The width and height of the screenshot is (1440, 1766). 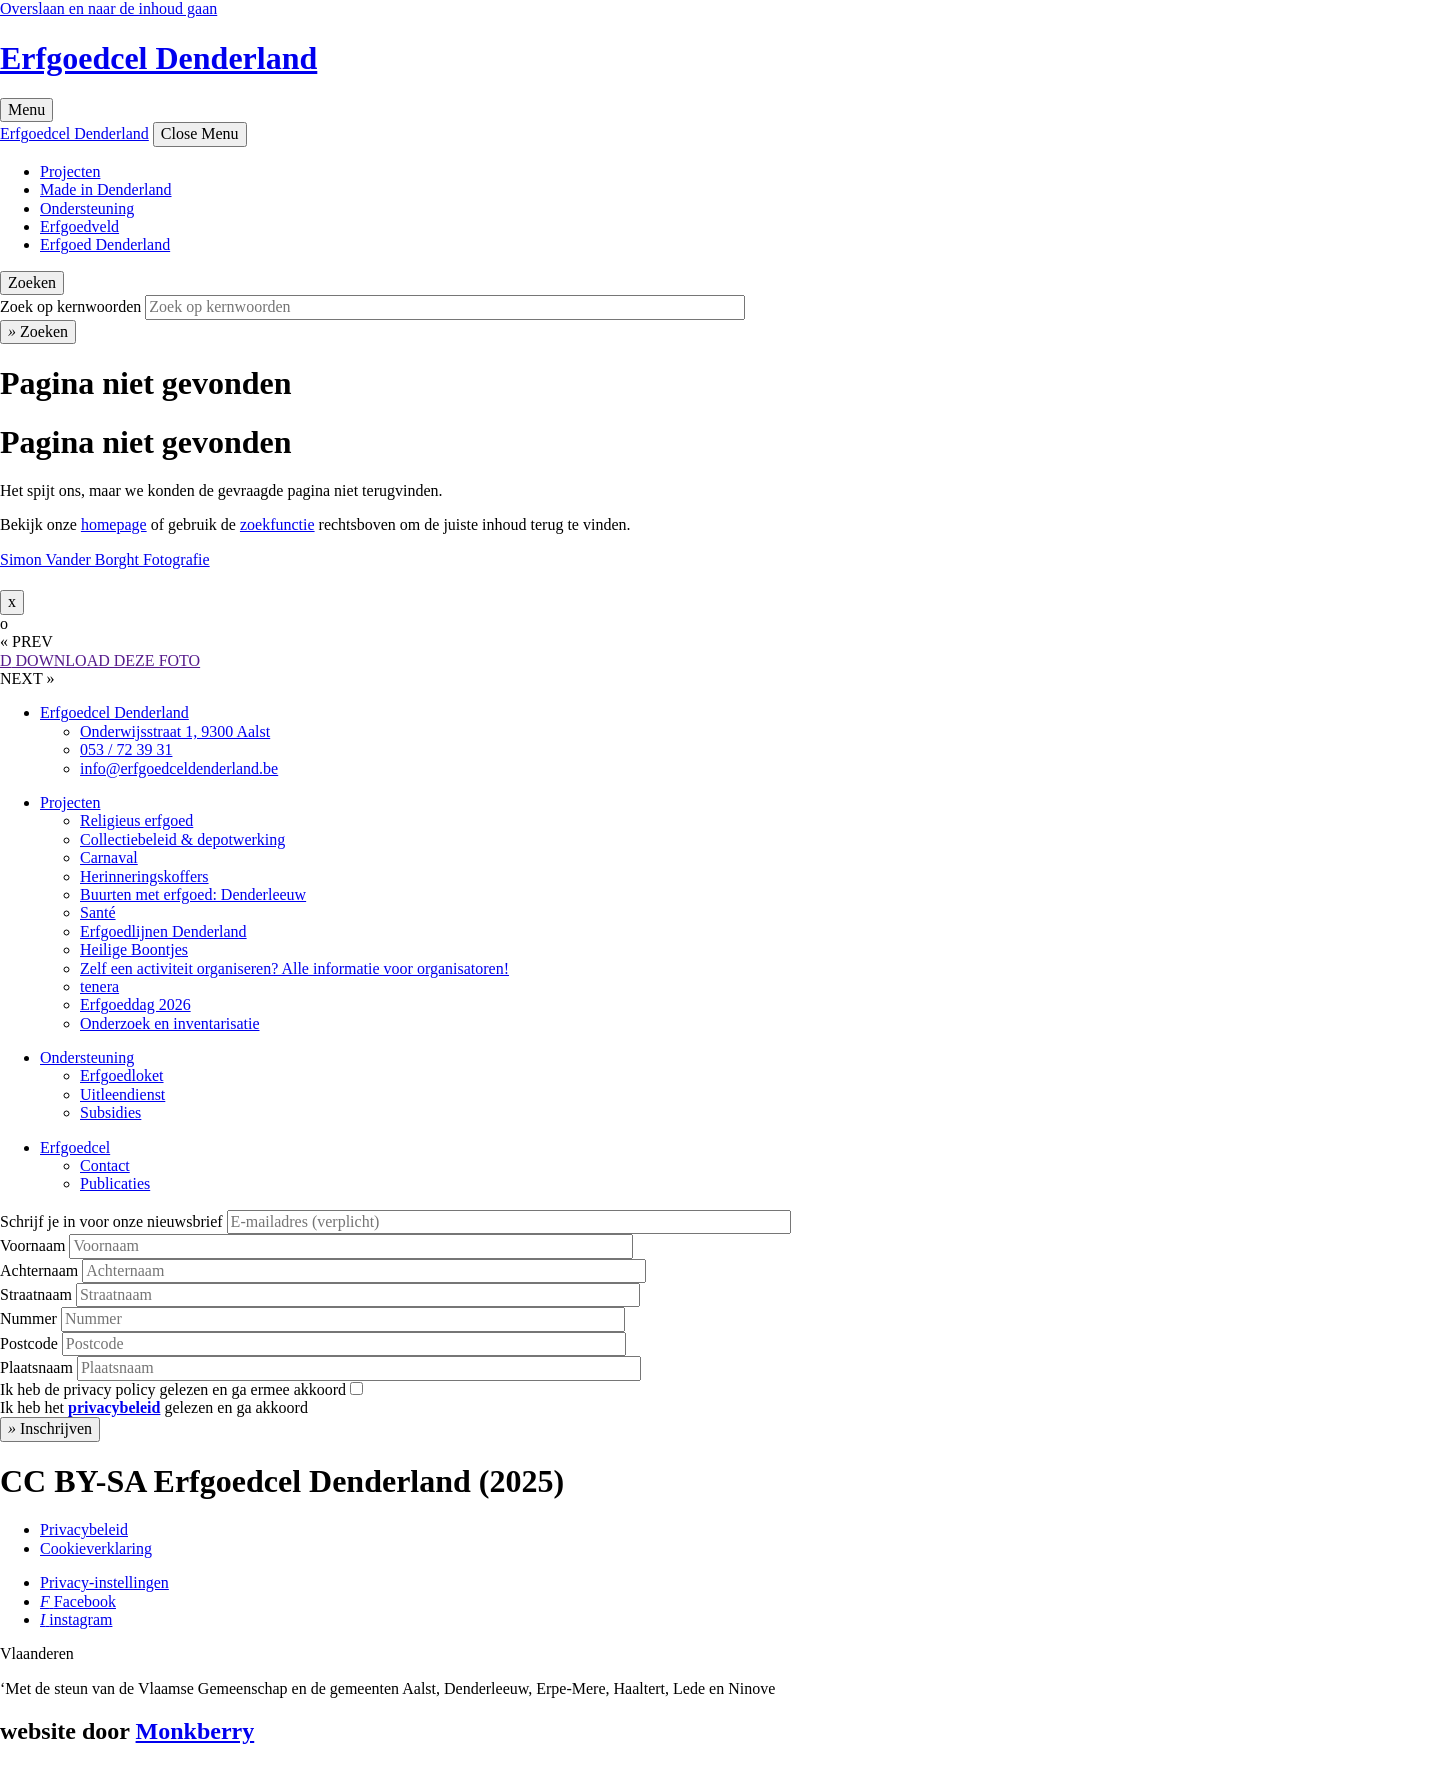 What do you see at coordinates (98, 912) in the screenshot?
I see `Santé` at bounding box center [98, 912].